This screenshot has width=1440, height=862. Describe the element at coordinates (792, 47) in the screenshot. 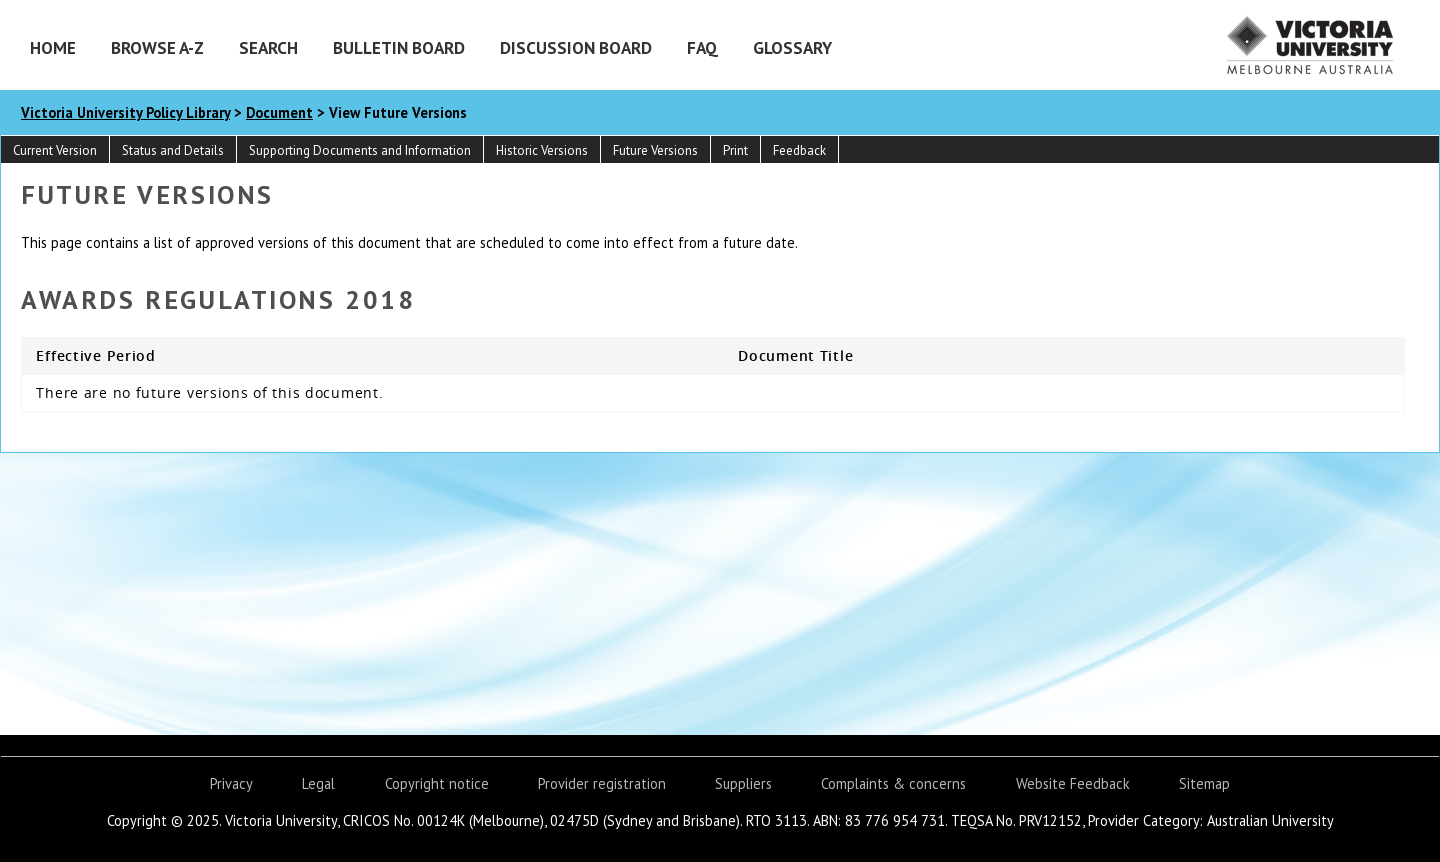

I see `Glossary` at that location.